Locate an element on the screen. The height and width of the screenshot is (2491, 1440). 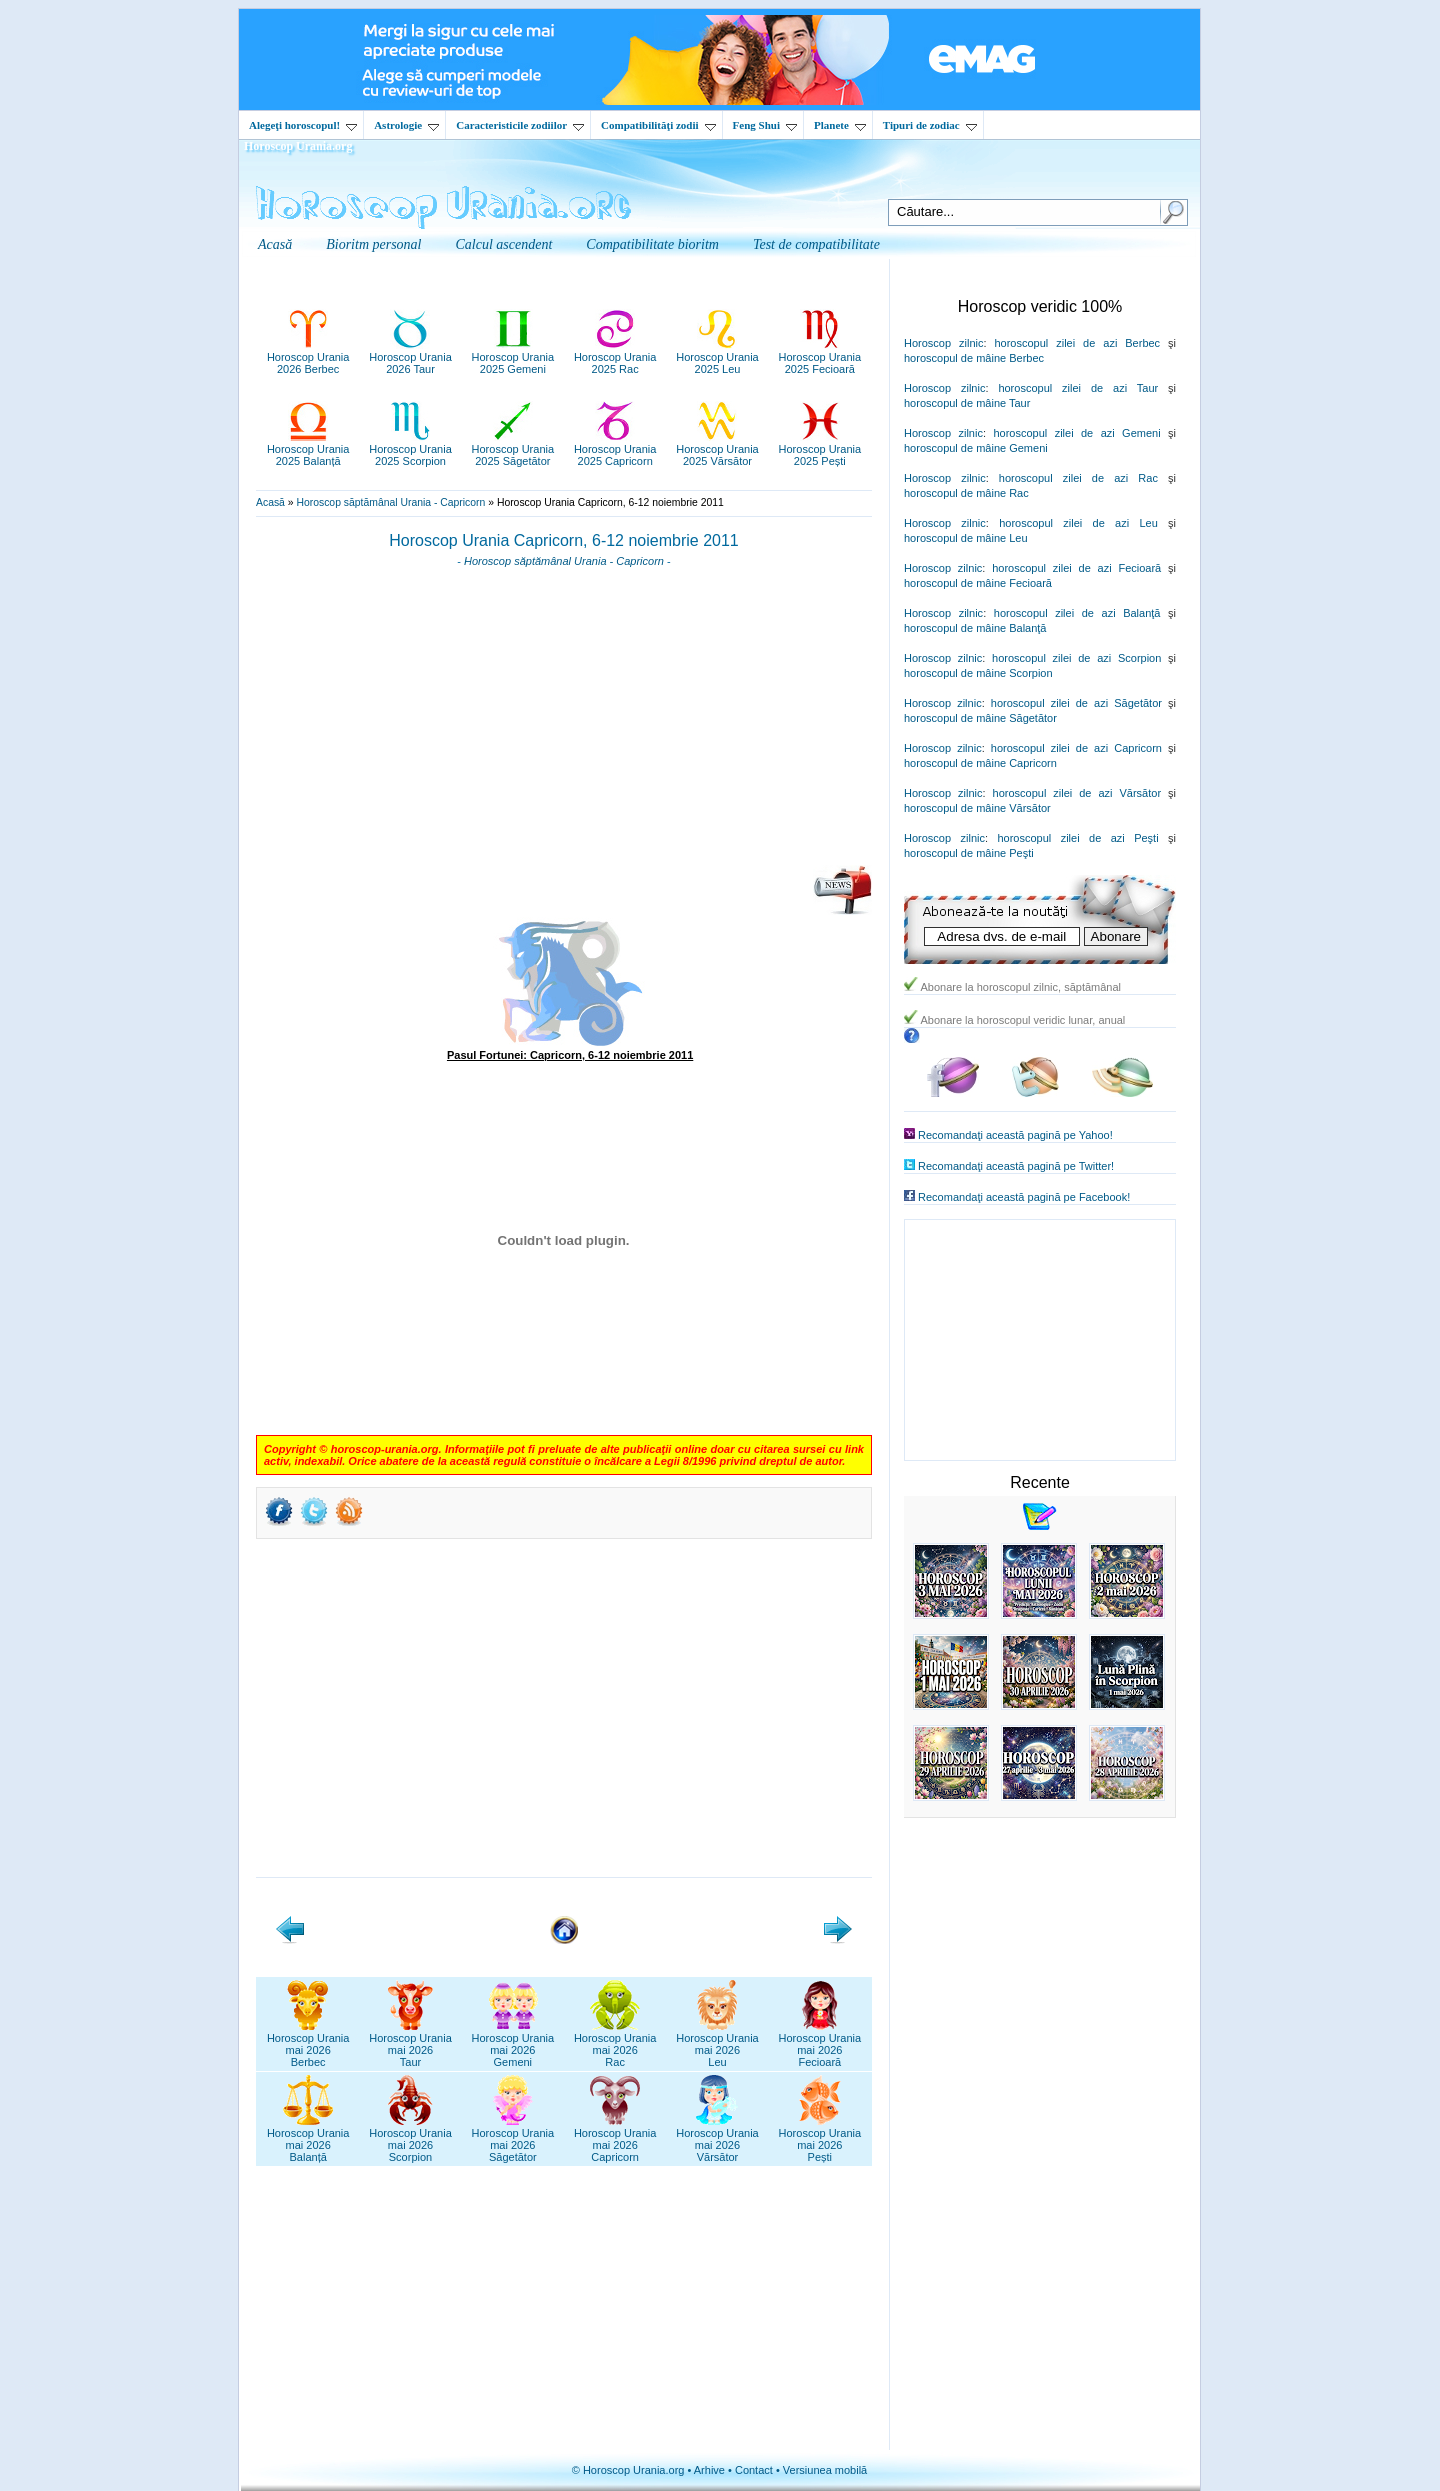
Acasă is located at coordinates (270, 502).